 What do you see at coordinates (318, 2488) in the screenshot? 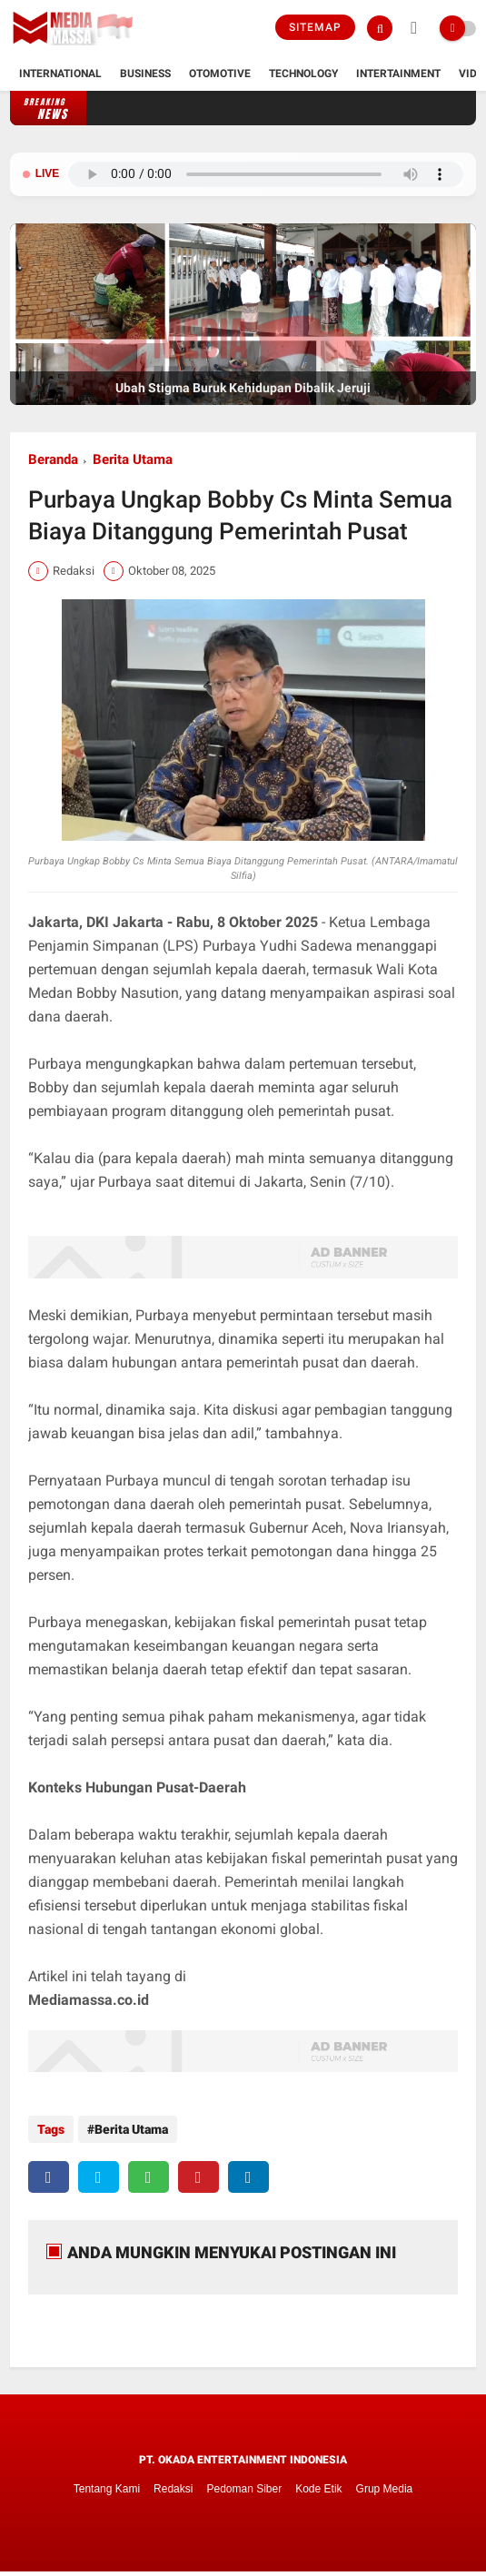
I see `Kode Etik` at bounding box center [318, 2488].